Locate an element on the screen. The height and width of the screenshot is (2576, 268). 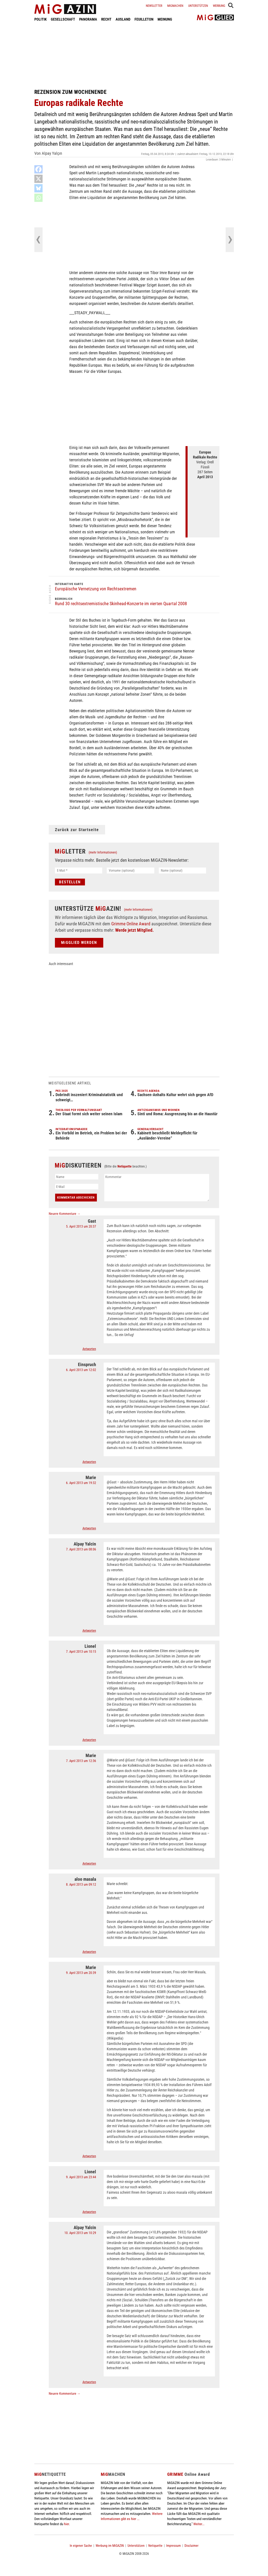
[Bluesky] is located at coordinates (38, 188).